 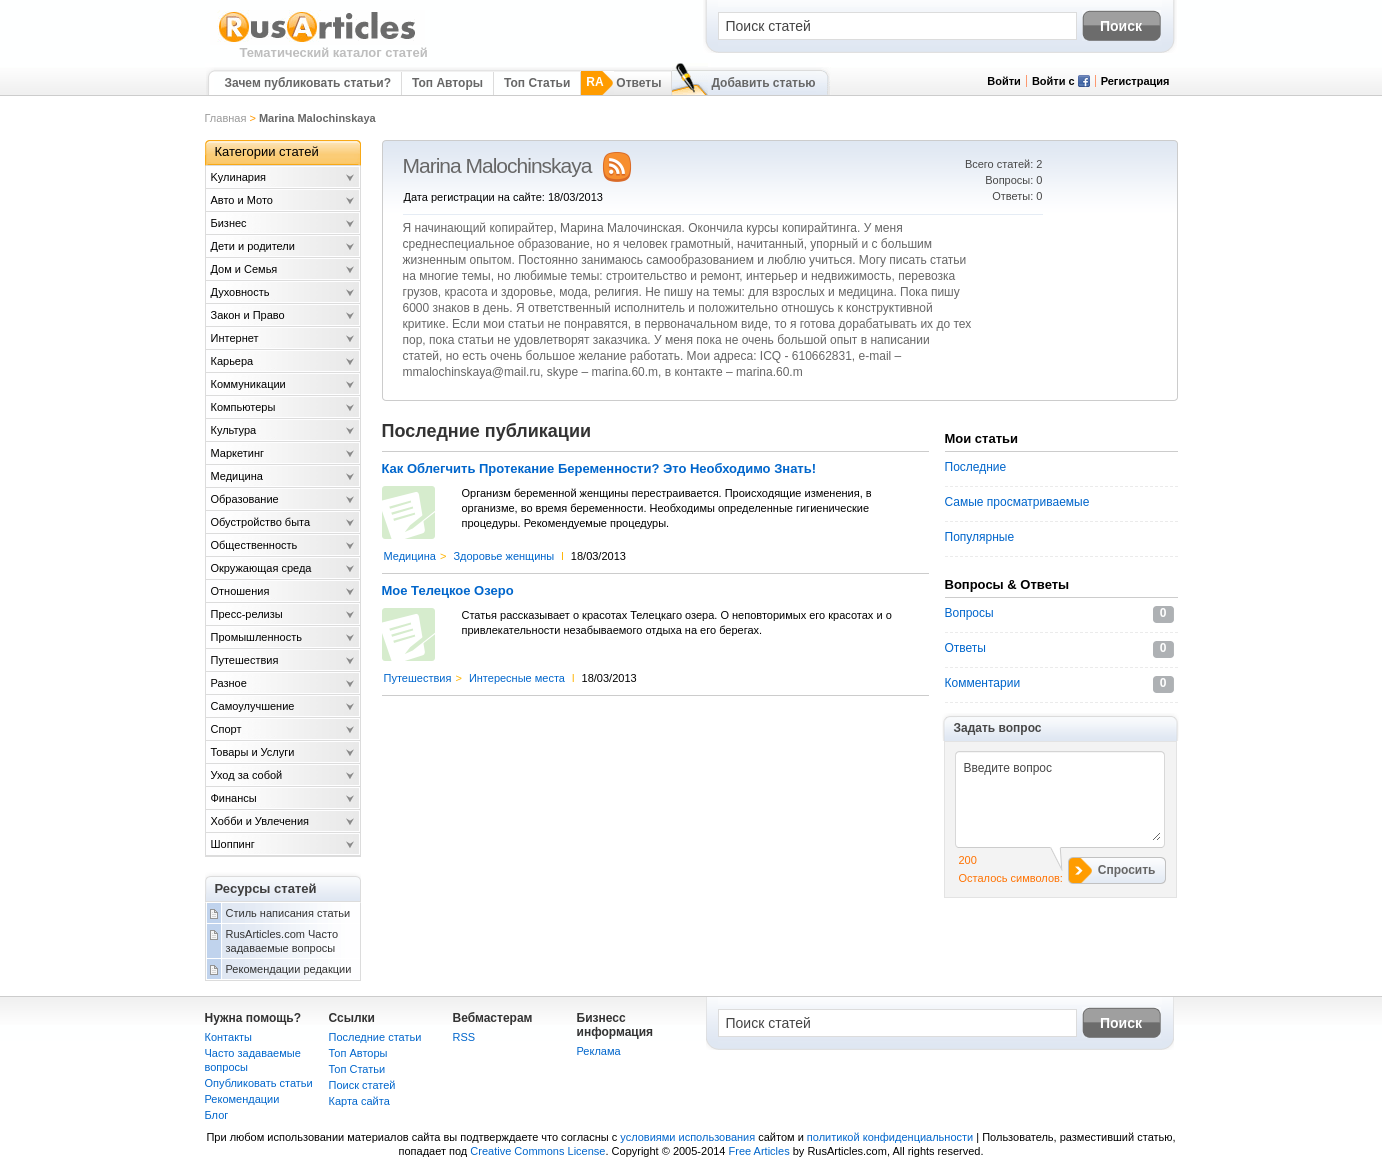 What do you see at coordinates (261, 522) in the screenshot?
I see `Обустройство быта` at bounding box center [261, 522].